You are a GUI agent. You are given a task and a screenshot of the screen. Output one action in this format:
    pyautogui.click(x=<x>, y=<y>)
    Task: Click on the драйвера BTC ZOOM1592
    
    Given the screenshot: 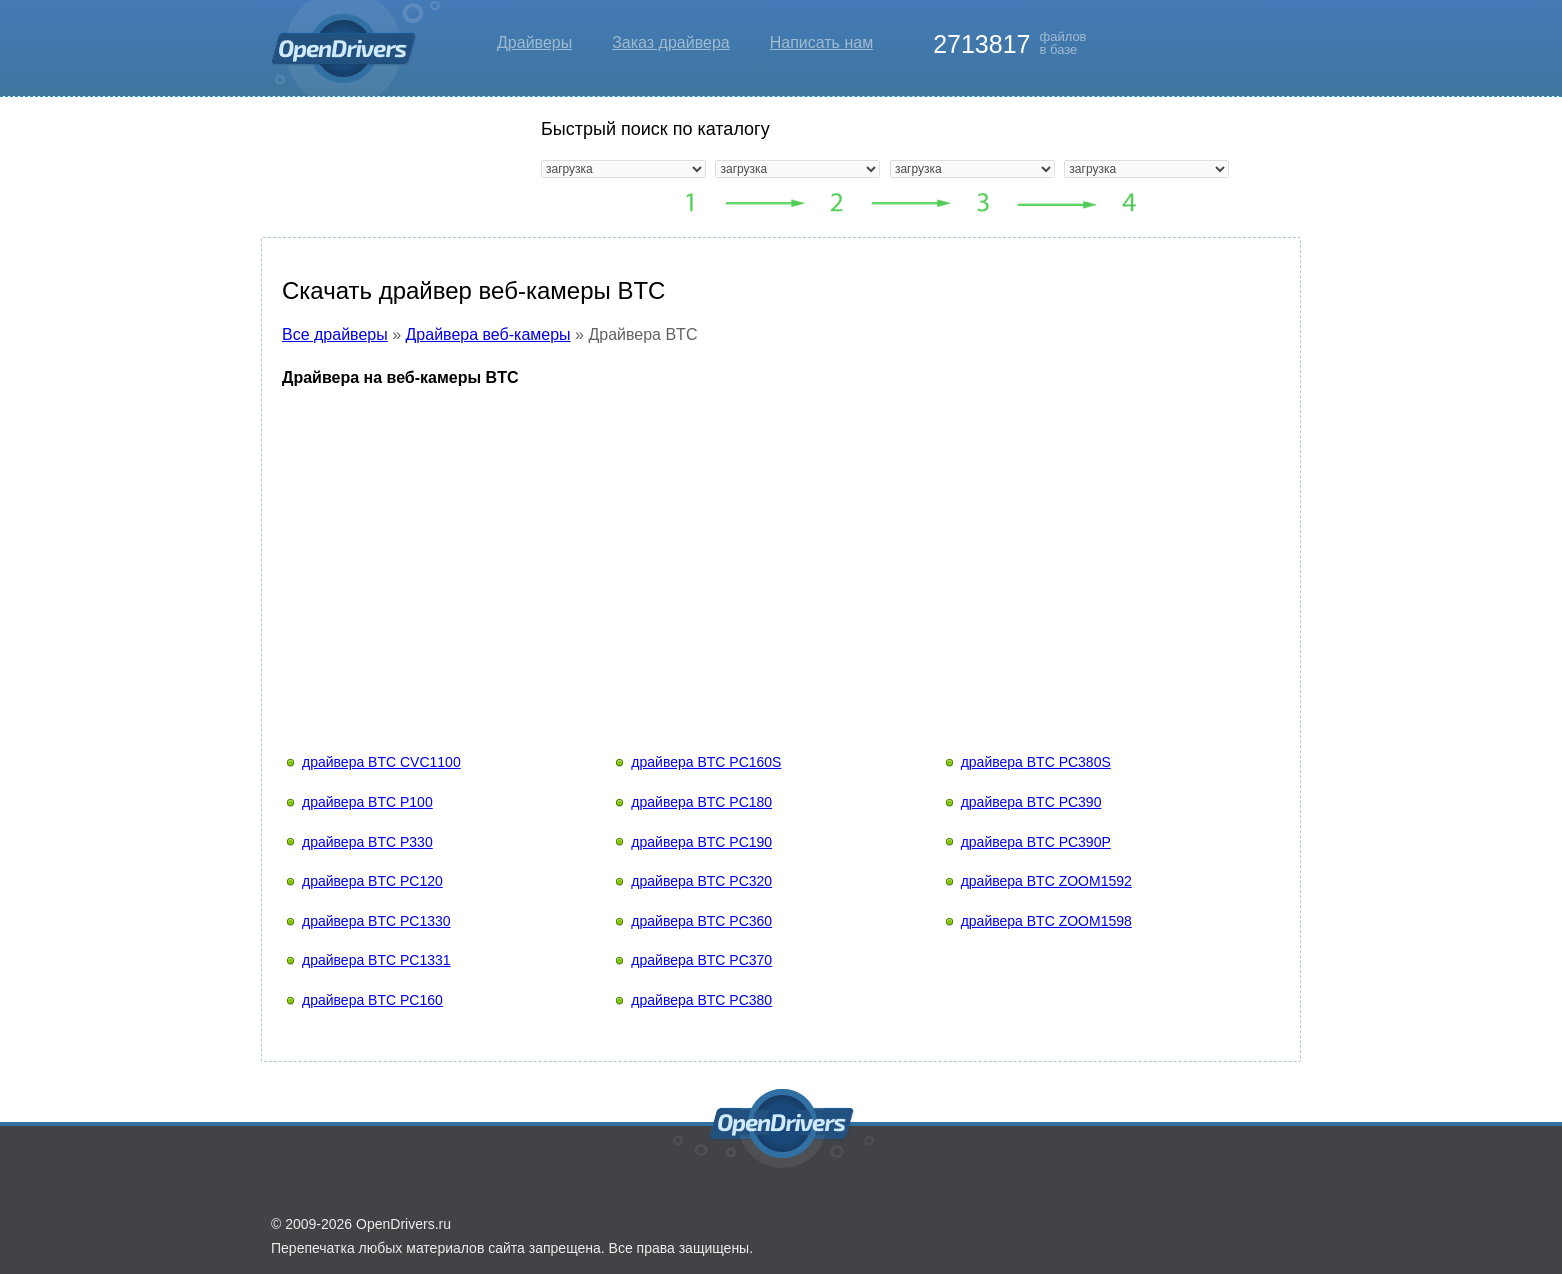 What is the action you would take?
    pyautogui.click(x=1046, y=881)
    